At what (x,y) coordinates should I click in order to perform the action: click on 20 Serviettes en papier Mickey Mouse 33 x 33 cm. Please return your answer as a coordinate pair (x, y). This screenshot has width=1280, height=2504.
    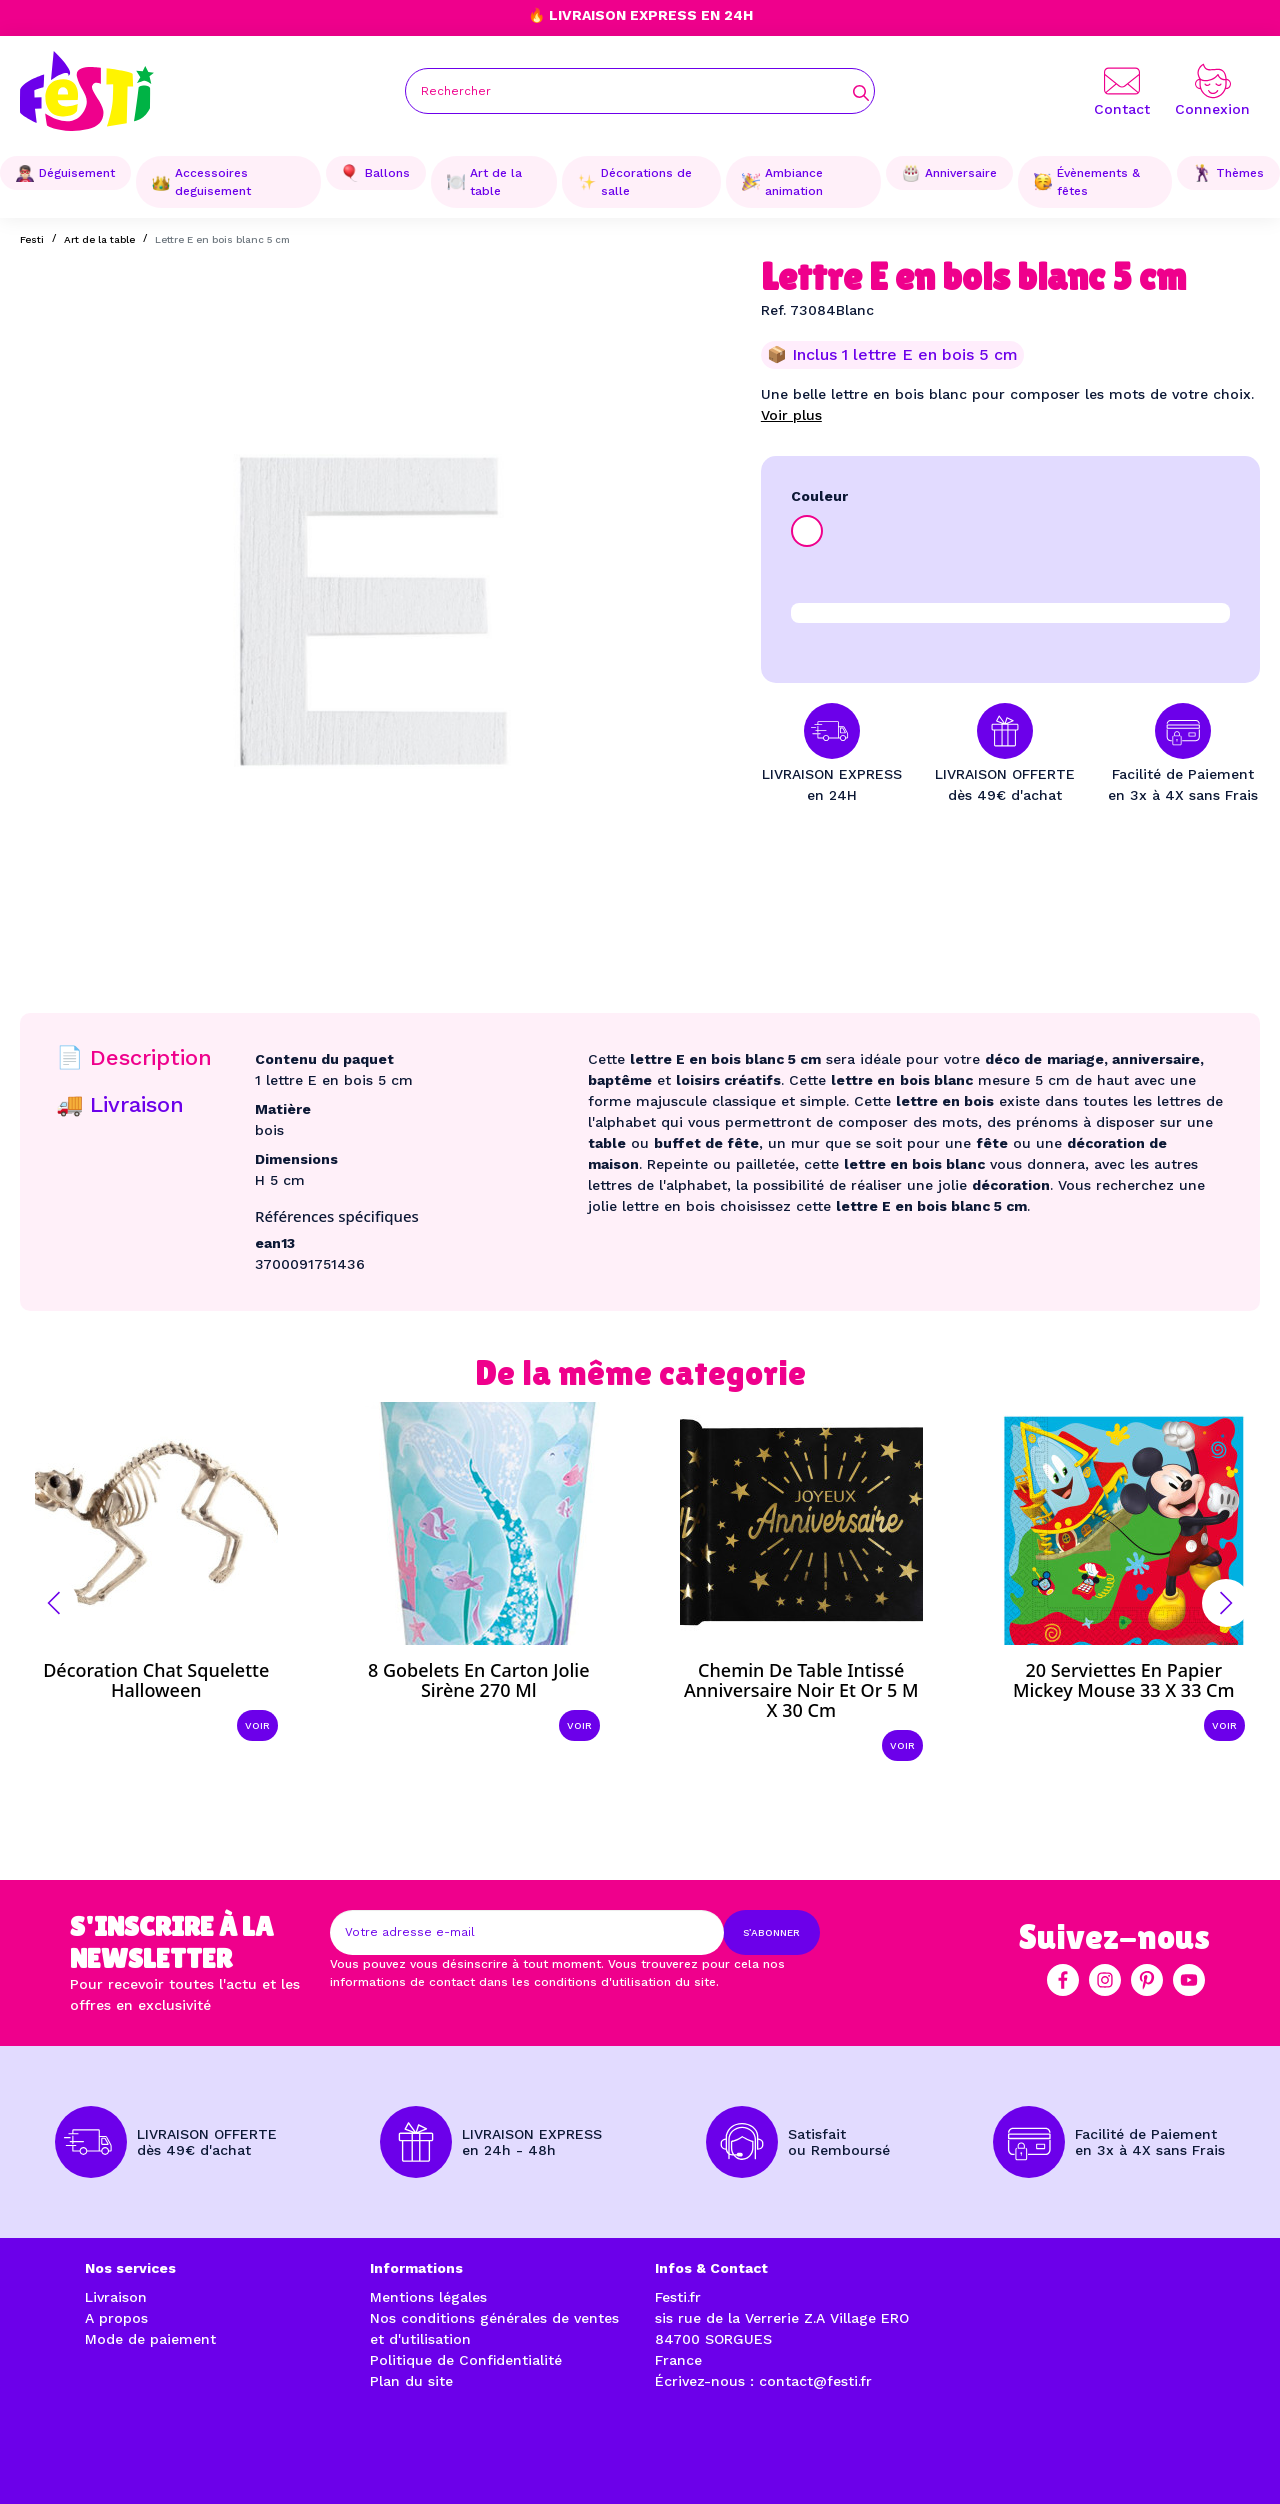
    Looking at the image, I should click on (1124, 1680).